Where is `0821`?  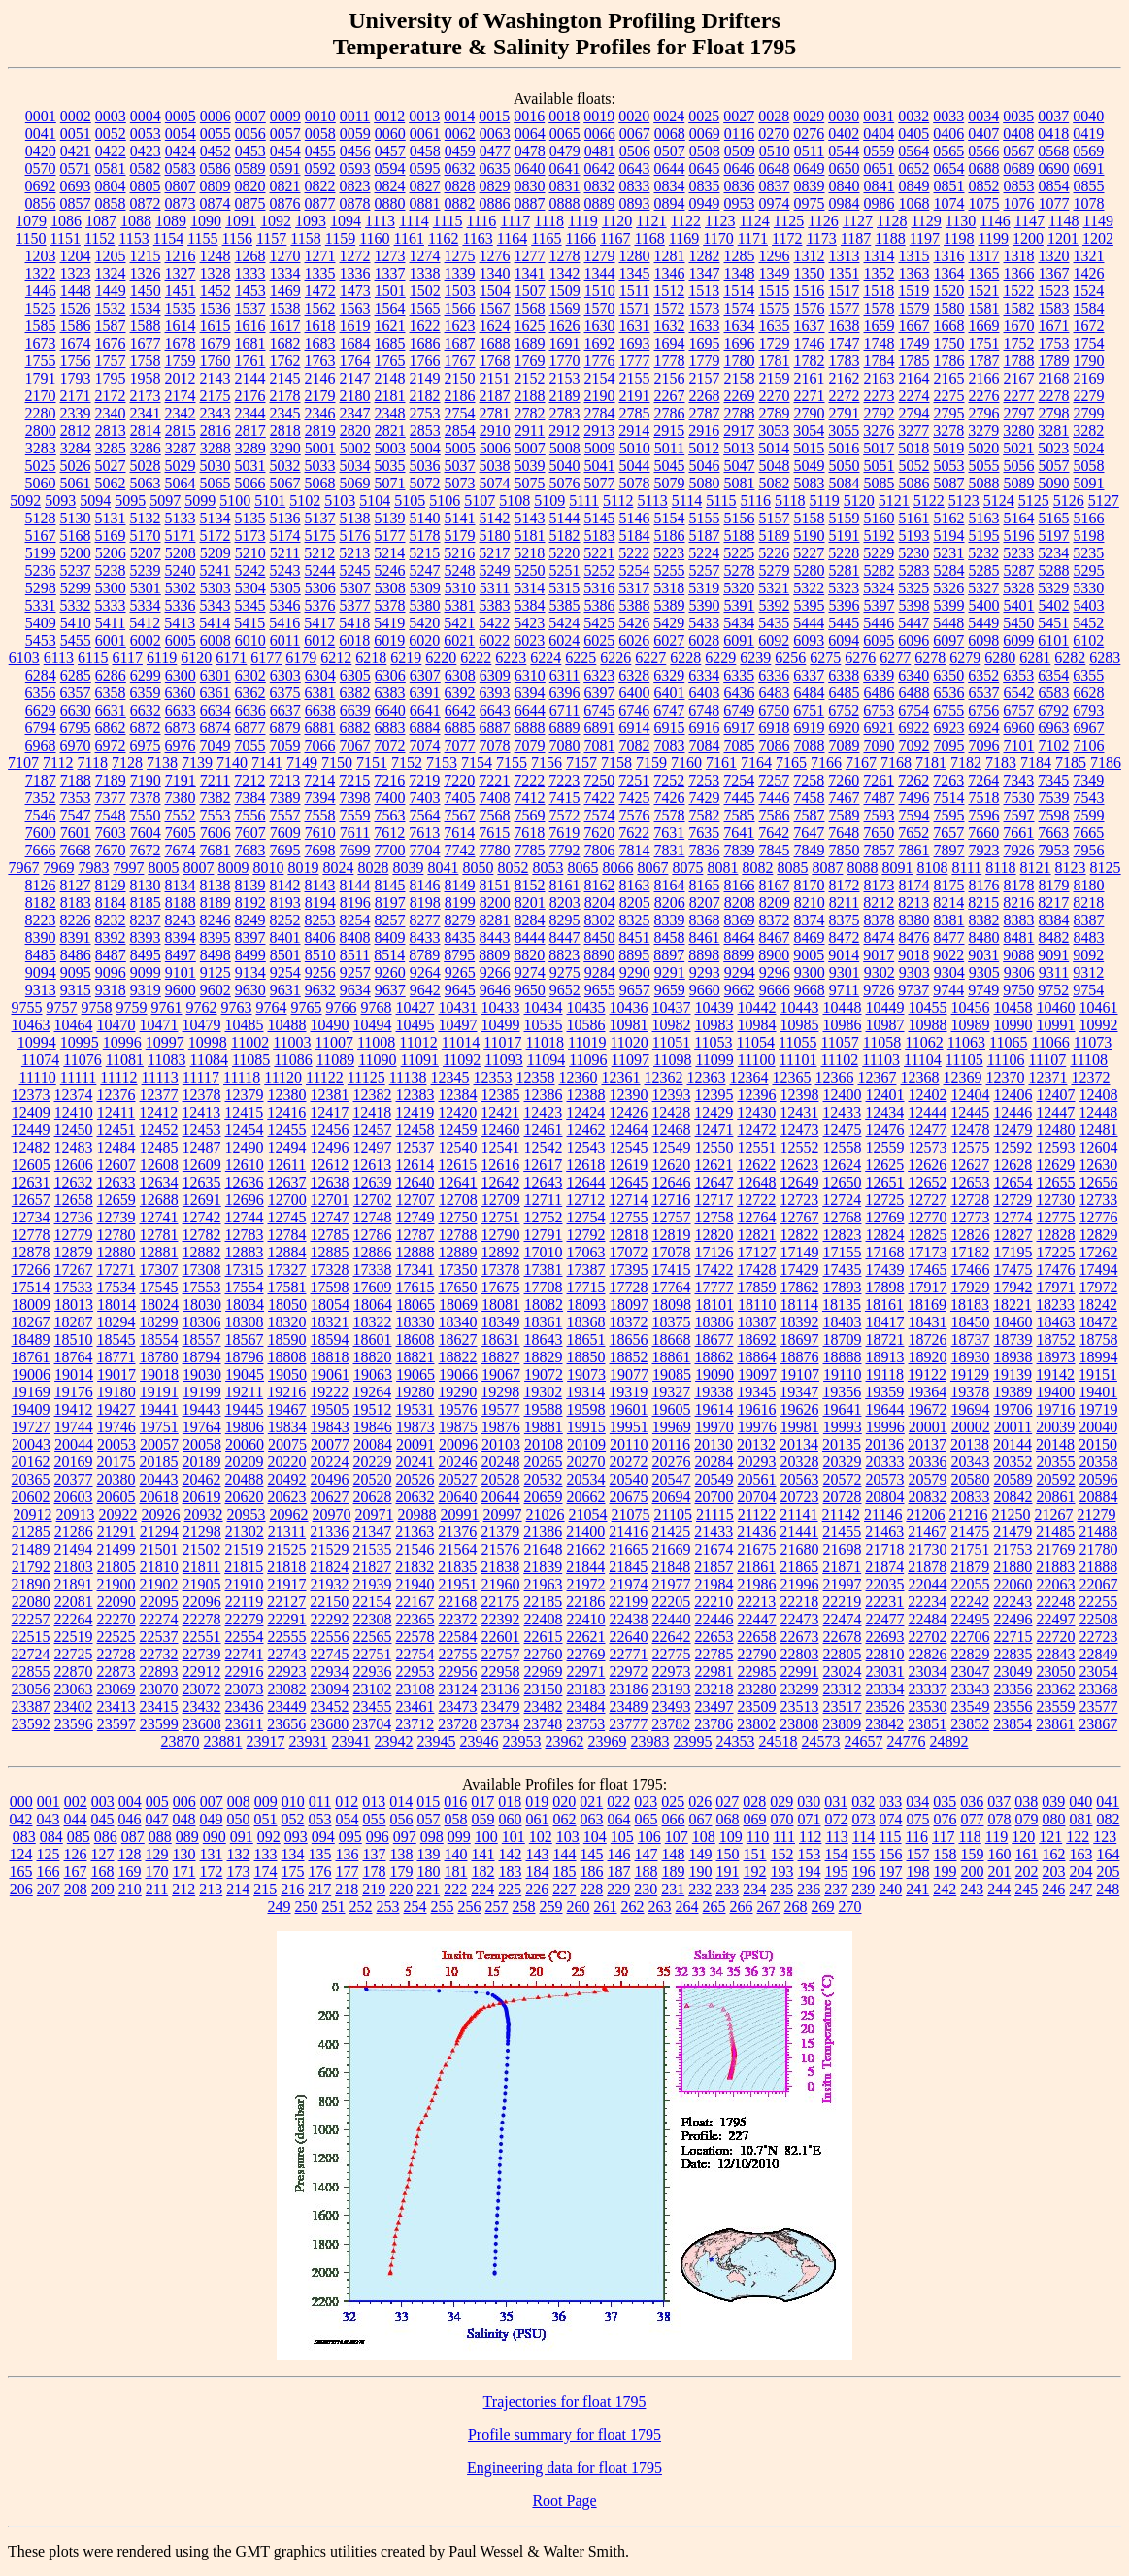 0821 is located at coordinates (285, 186).